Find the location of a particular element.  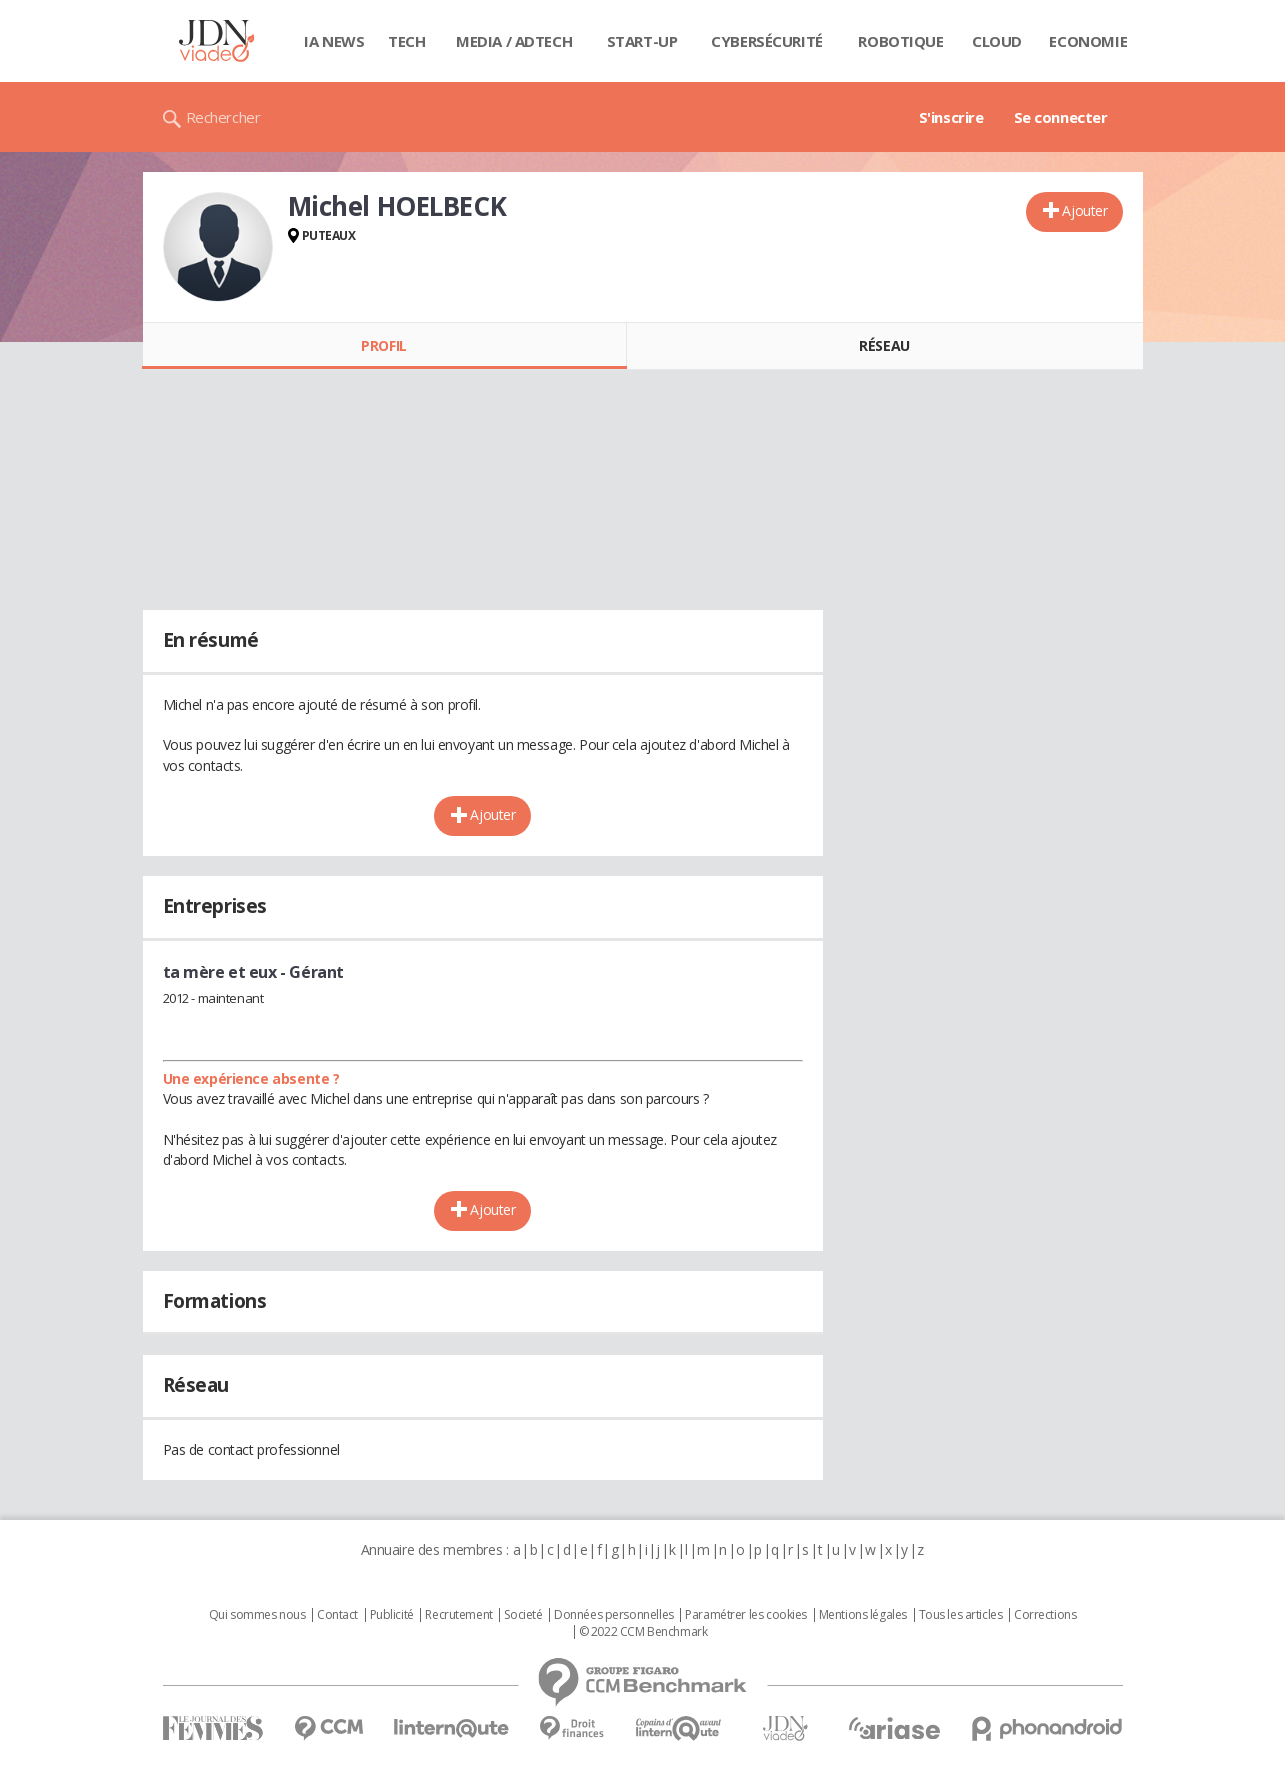

Rechercher is located at coordinates (223, 117).